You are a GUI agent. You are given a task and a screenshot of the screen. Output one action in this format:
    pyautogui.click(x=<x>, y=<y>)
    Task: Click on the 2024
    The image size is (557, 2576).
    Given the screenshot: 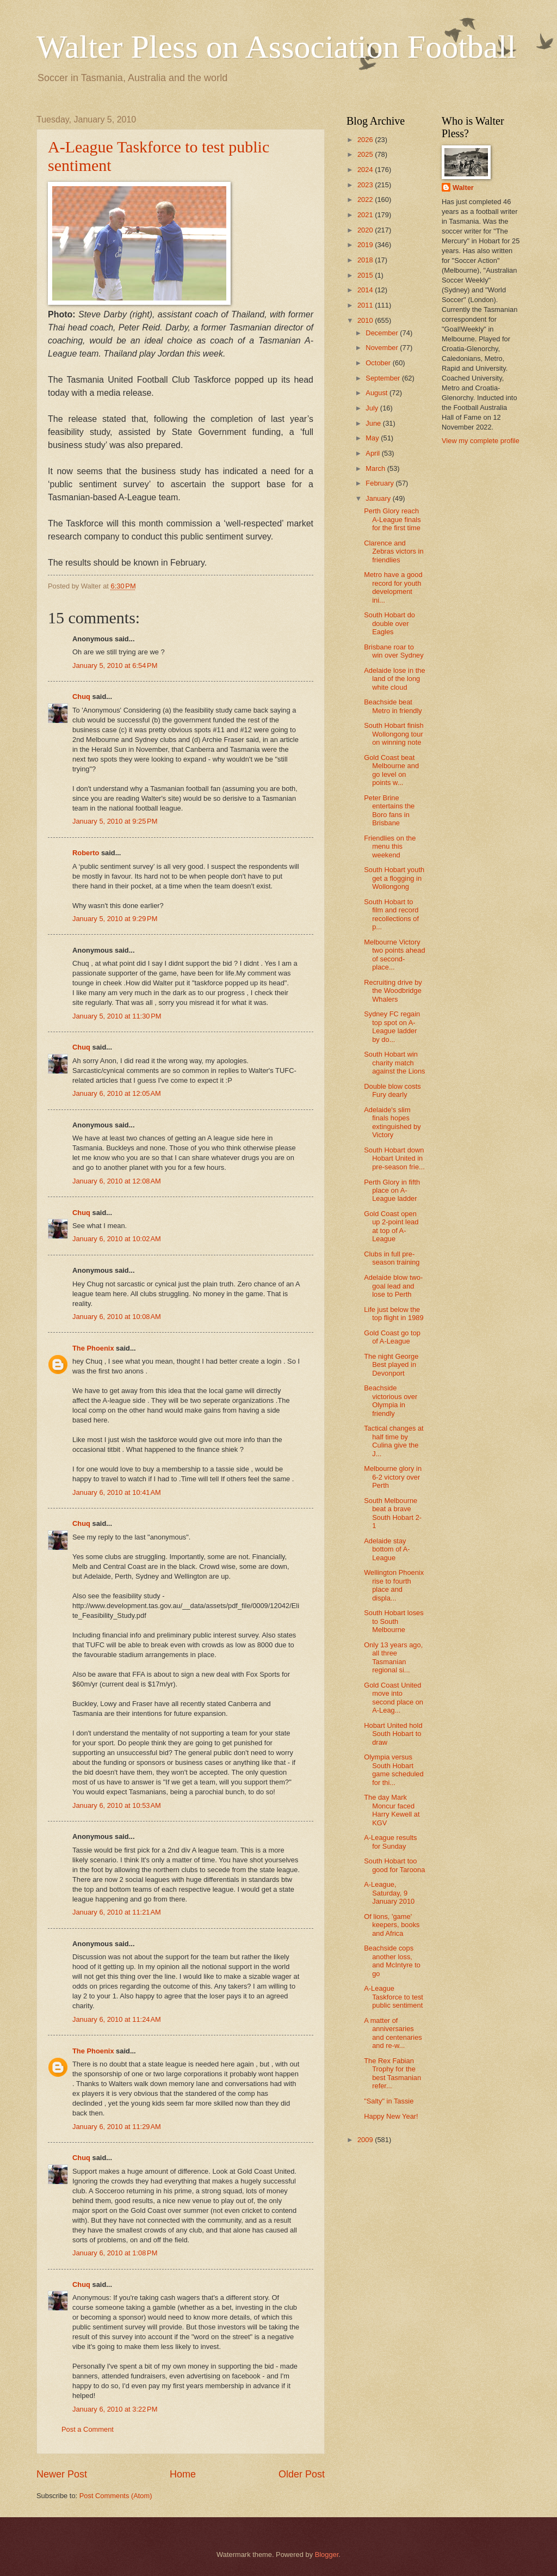 What is the action you would take?
    pyautogui.click(x=366, y=169)
    